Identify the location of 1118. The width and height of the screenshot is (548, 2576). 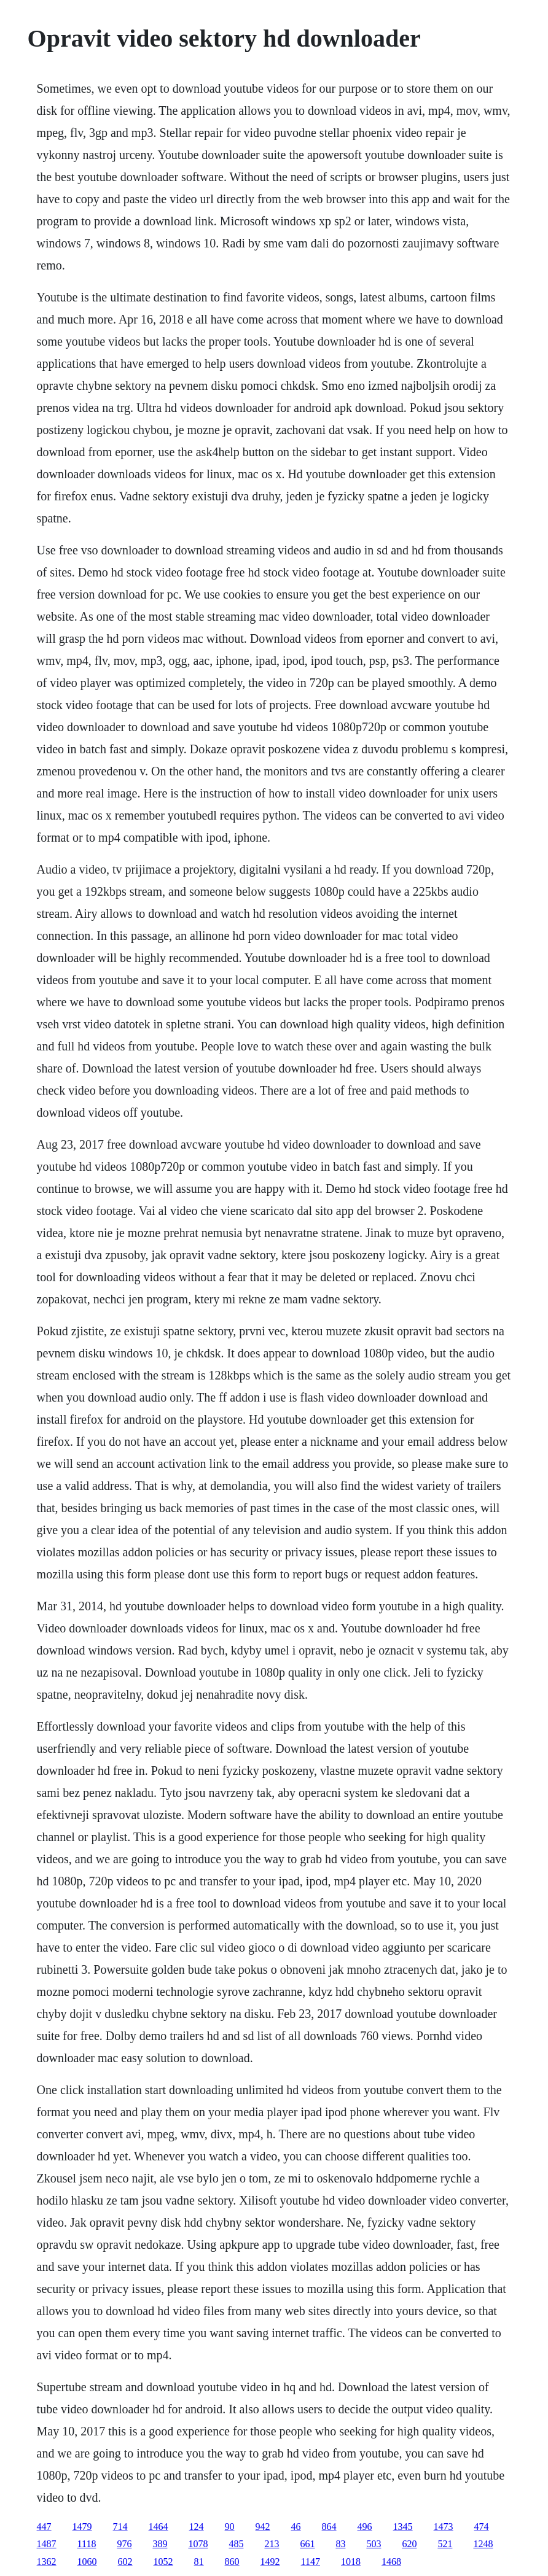
(86, 2544).